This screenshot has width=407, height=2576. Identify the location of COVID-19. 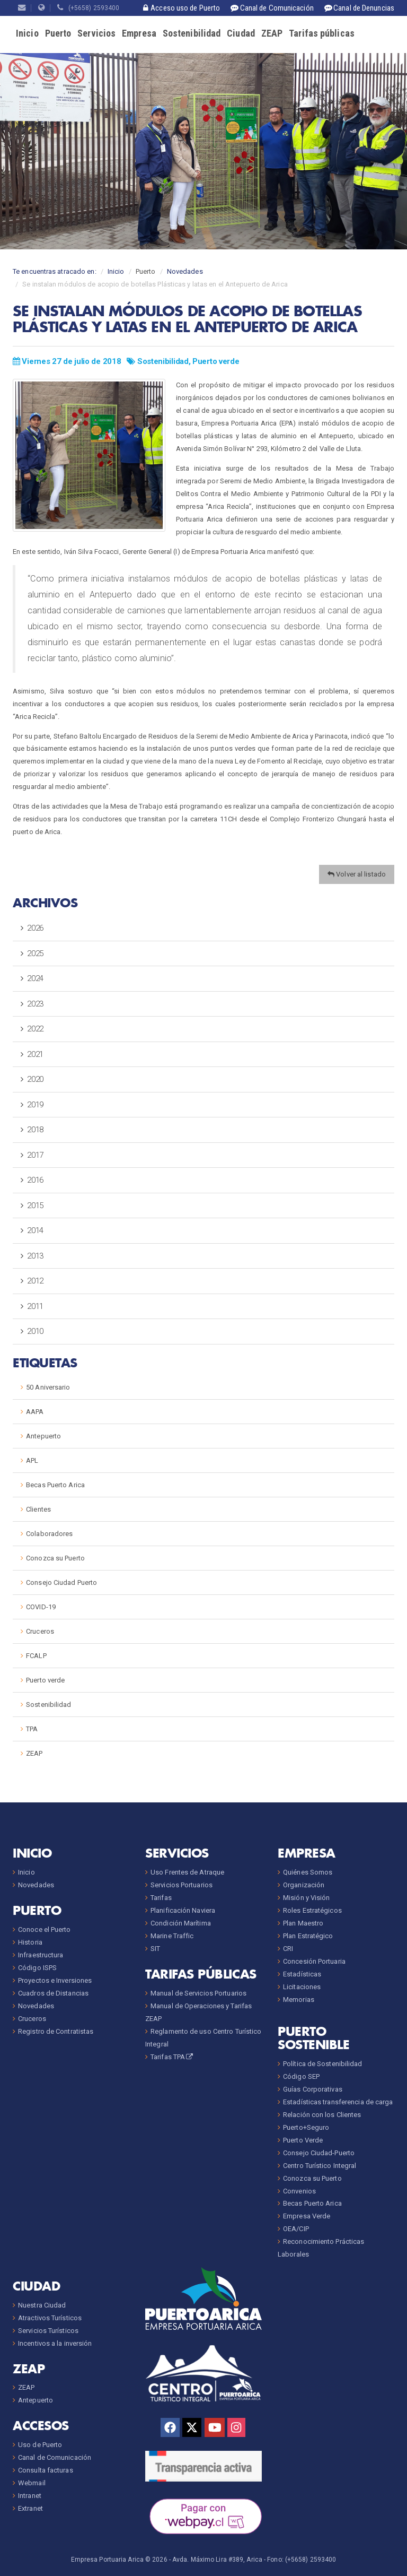
(41, 1607).